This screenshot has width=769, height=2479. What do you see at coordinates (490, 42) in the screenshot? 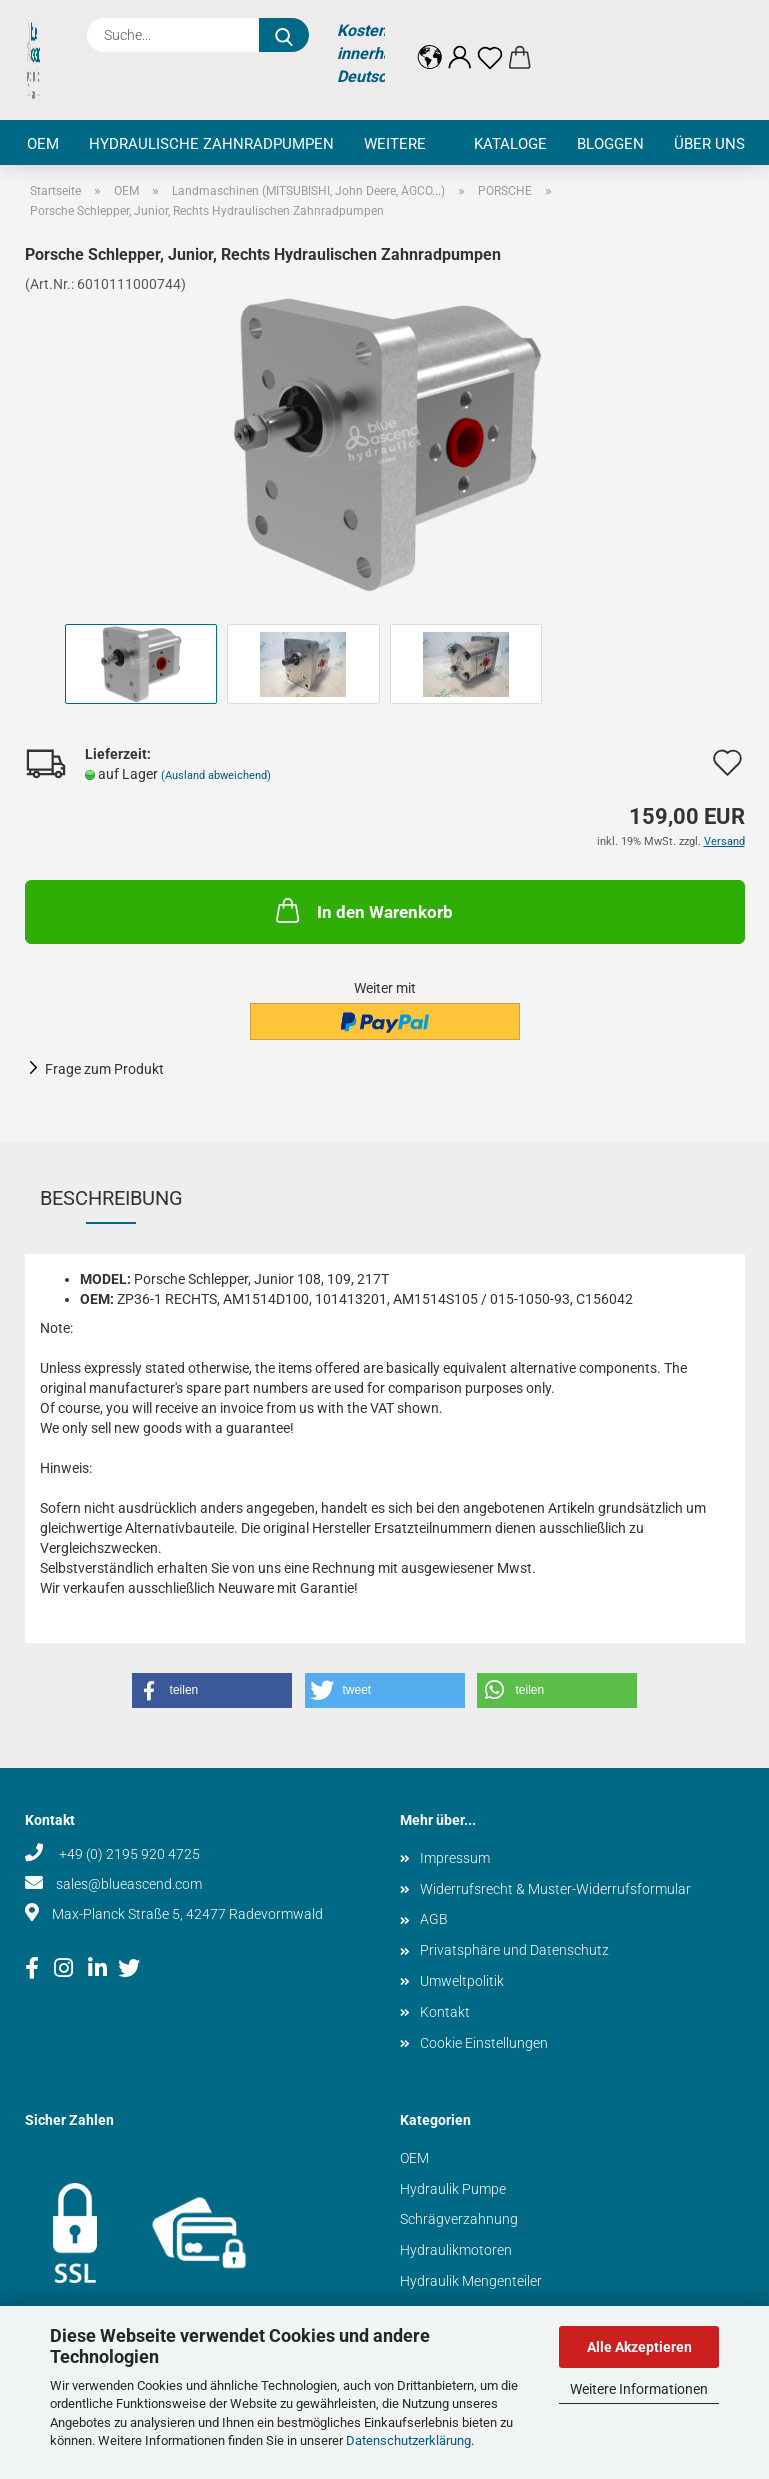
I see `[Merkzettel]` at bounding box center [490, 42].